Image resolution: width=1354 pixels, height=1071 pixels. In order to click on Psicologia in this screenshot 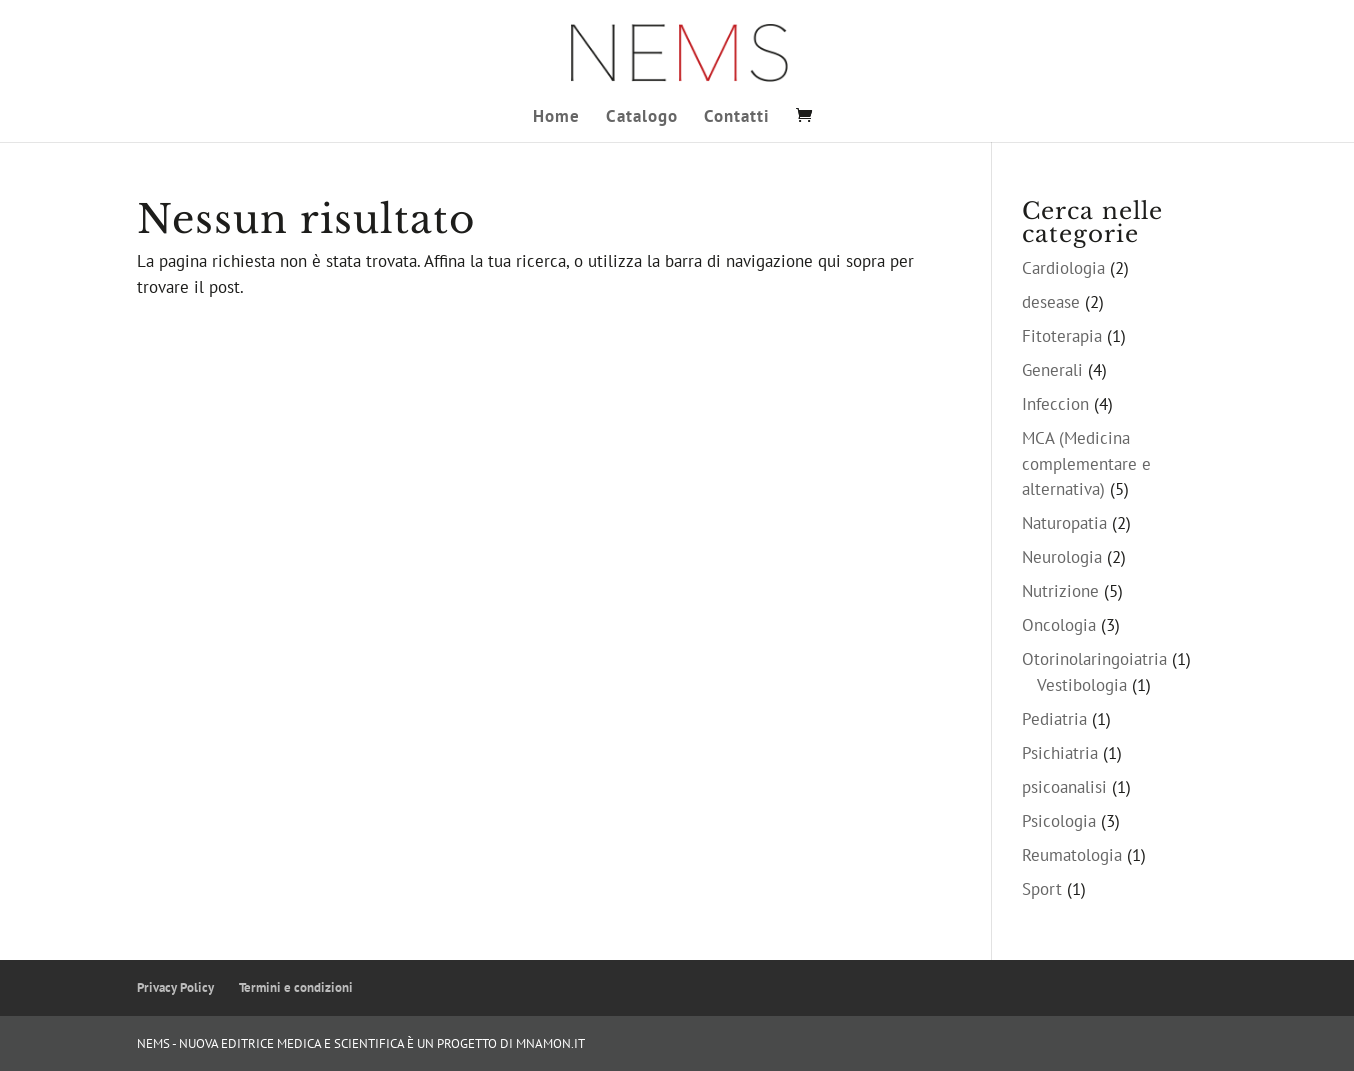, I will do `click(1059, 821)`.